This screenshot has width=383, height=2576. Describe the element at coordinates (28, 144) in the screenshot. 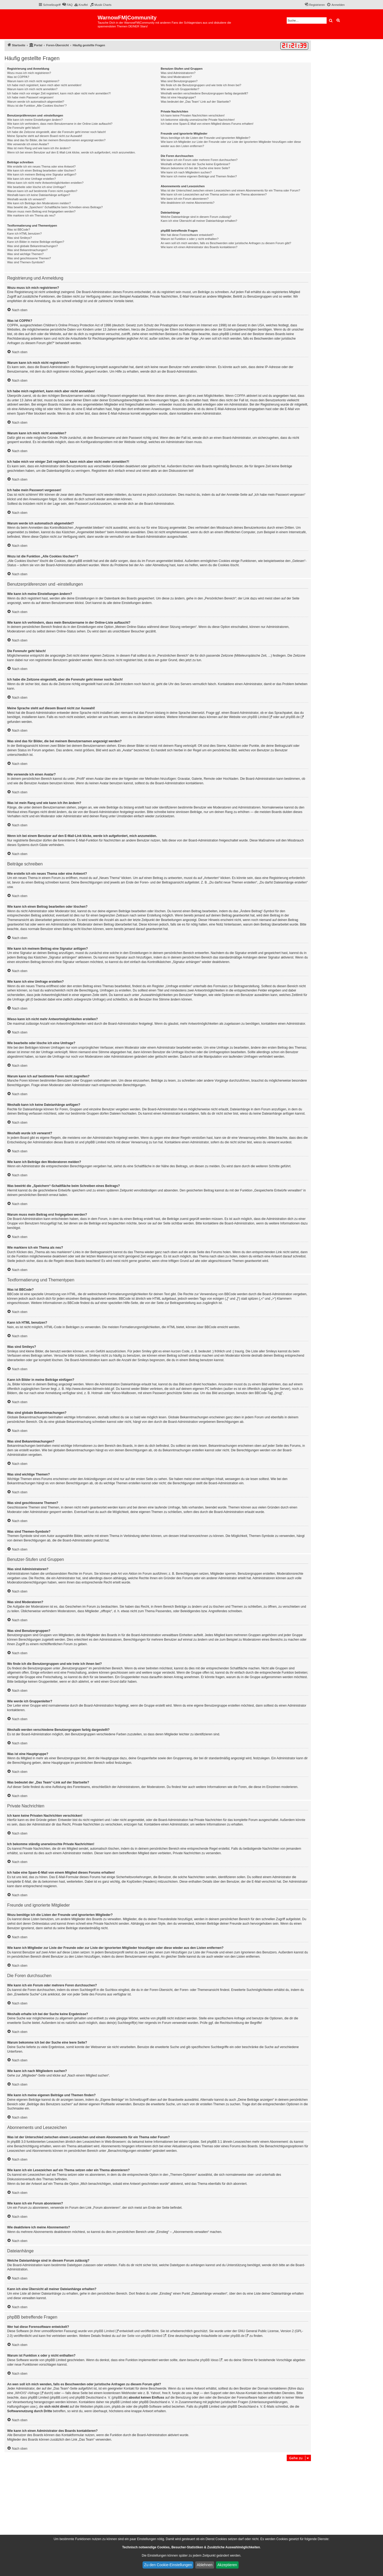

I see `Wie verwende ich einen Avatar?` at that location.